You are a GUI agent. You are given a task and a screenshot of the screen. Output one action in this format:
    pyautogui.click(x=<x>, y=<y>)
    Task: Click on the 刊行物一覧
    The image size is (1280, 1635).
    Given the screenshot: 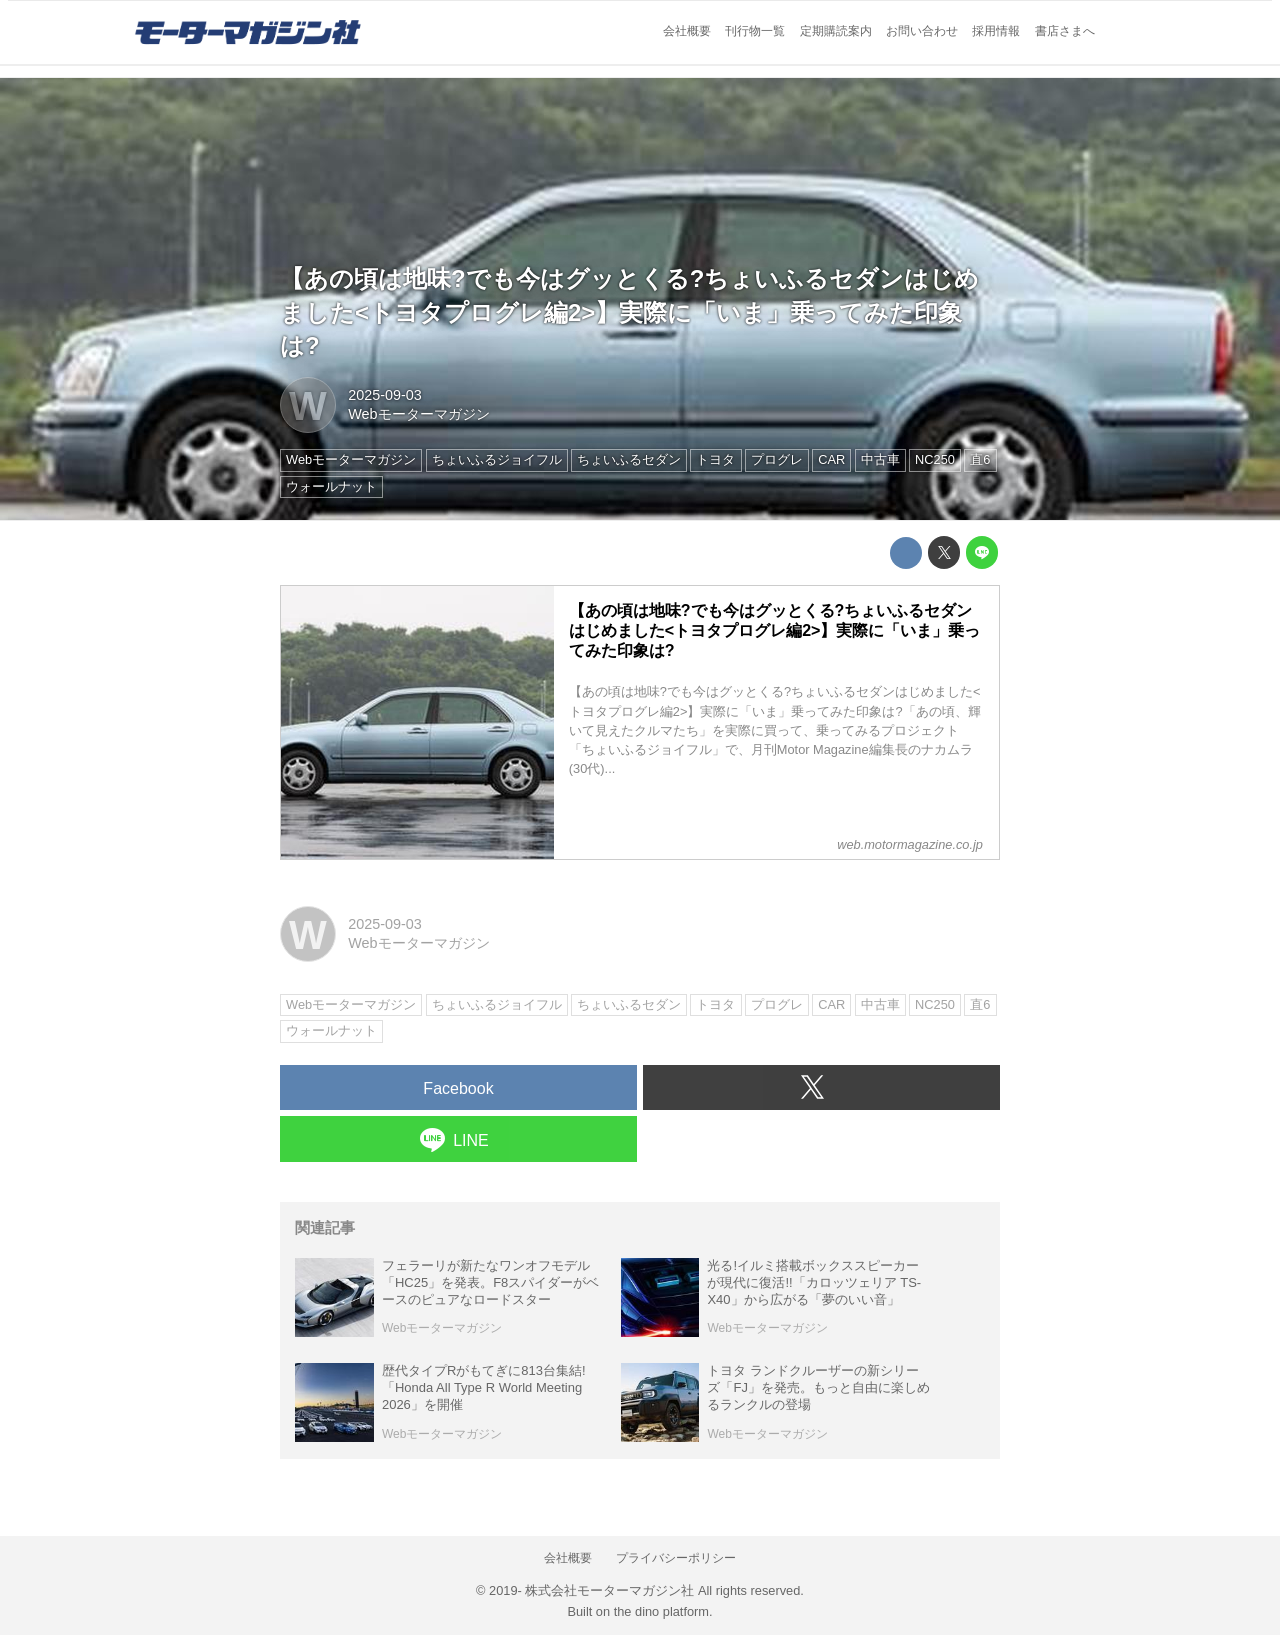 What is the action you would take?
    pyautogui.click(x=755, y=31)
    